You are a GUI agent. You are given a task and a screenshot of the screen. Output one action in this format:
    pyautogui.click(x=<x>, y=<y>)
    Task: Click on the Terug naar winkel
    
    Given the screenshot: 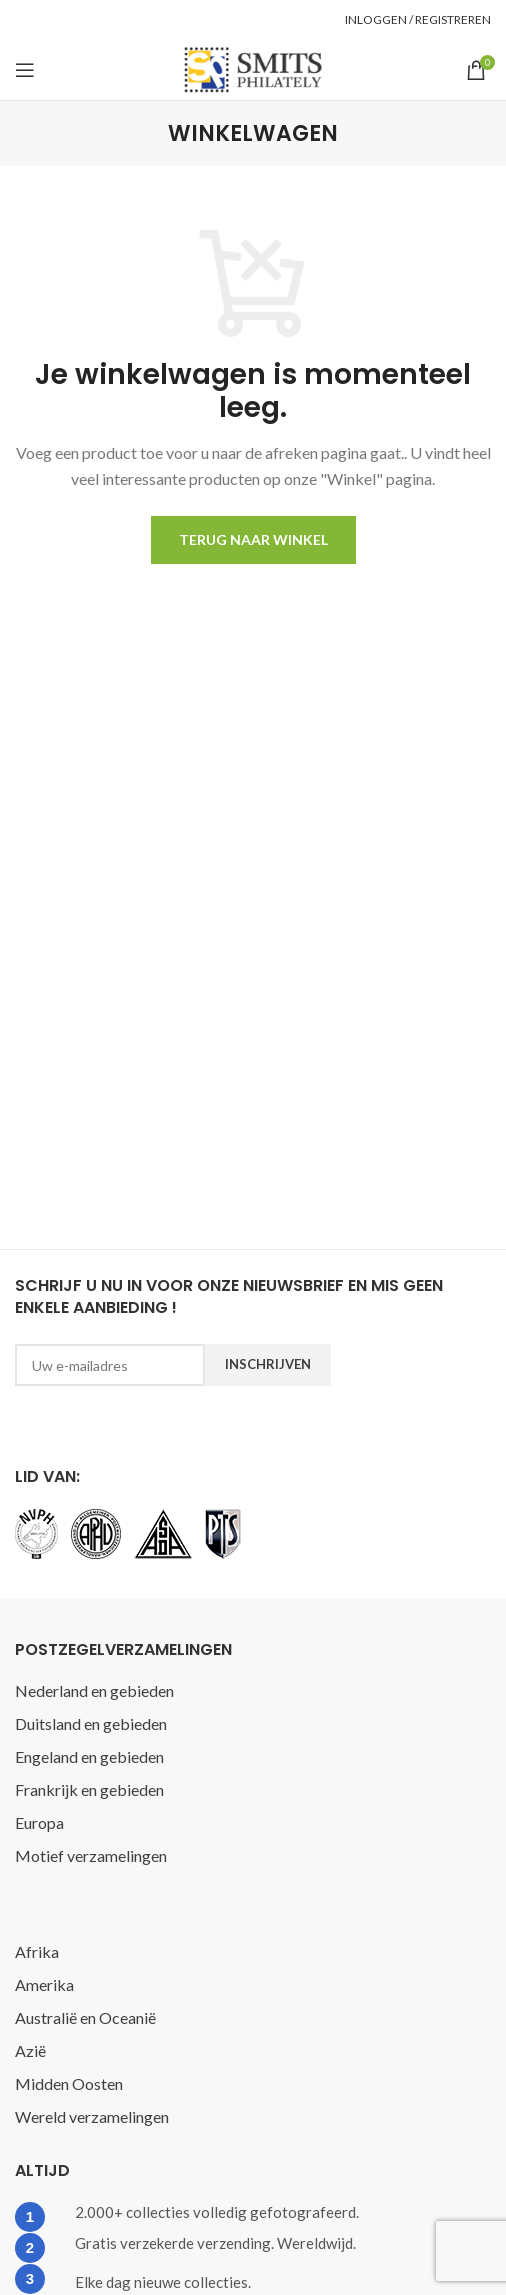 What is the action you would take?
    pyautogui.click(x=253, y=539)
    